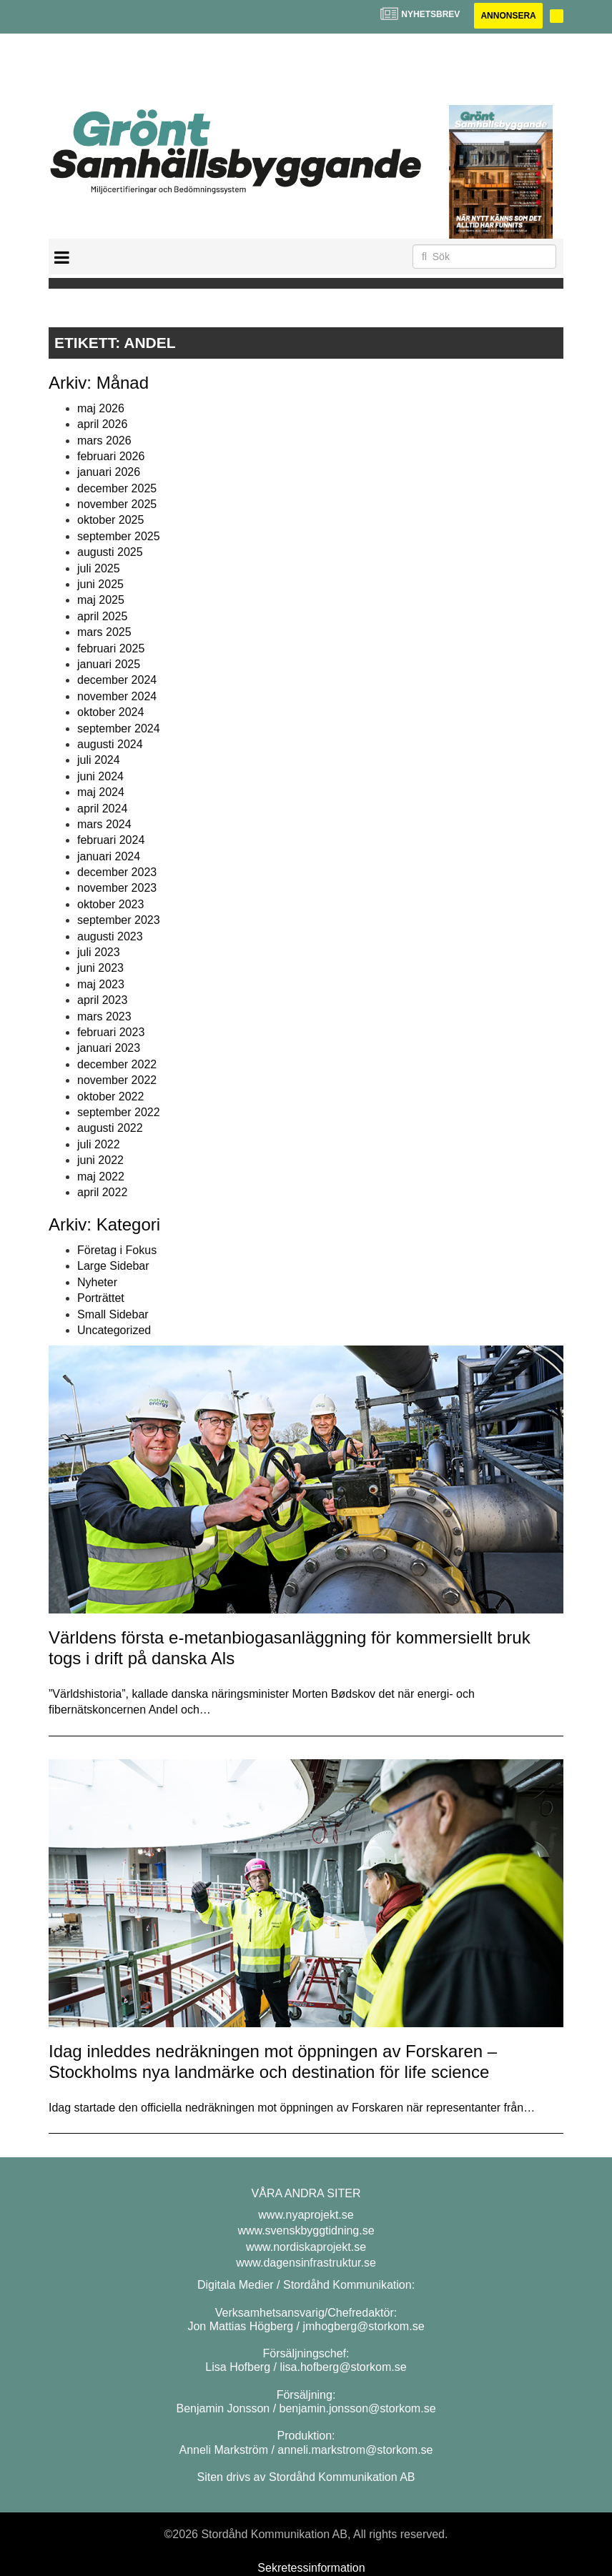 The width and height of the screenshot is (612, 2576). What do you see at coordinates (311, 2568) in the screenshot?
I see `Sekretessinformation` at bounding box center [311, 2568].